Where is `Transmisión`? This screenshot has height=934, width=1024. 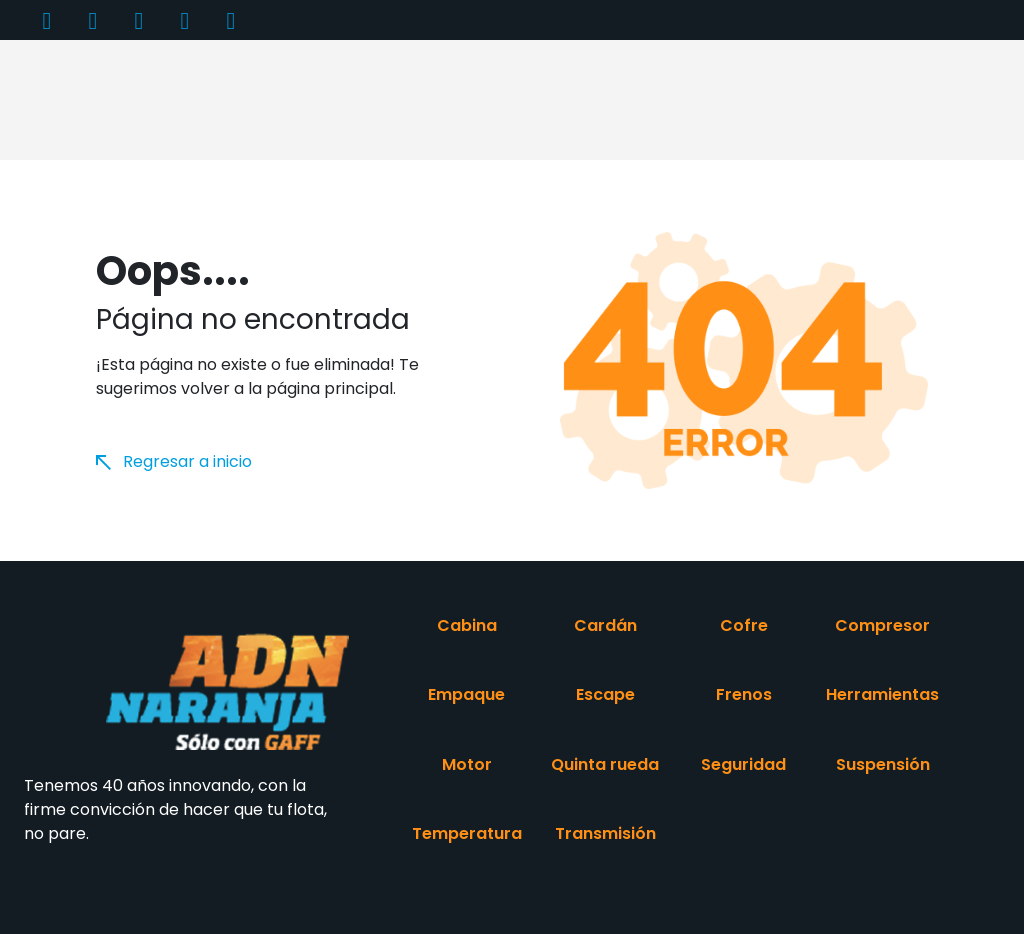 Transmisión is located at coordinates (605, 833).